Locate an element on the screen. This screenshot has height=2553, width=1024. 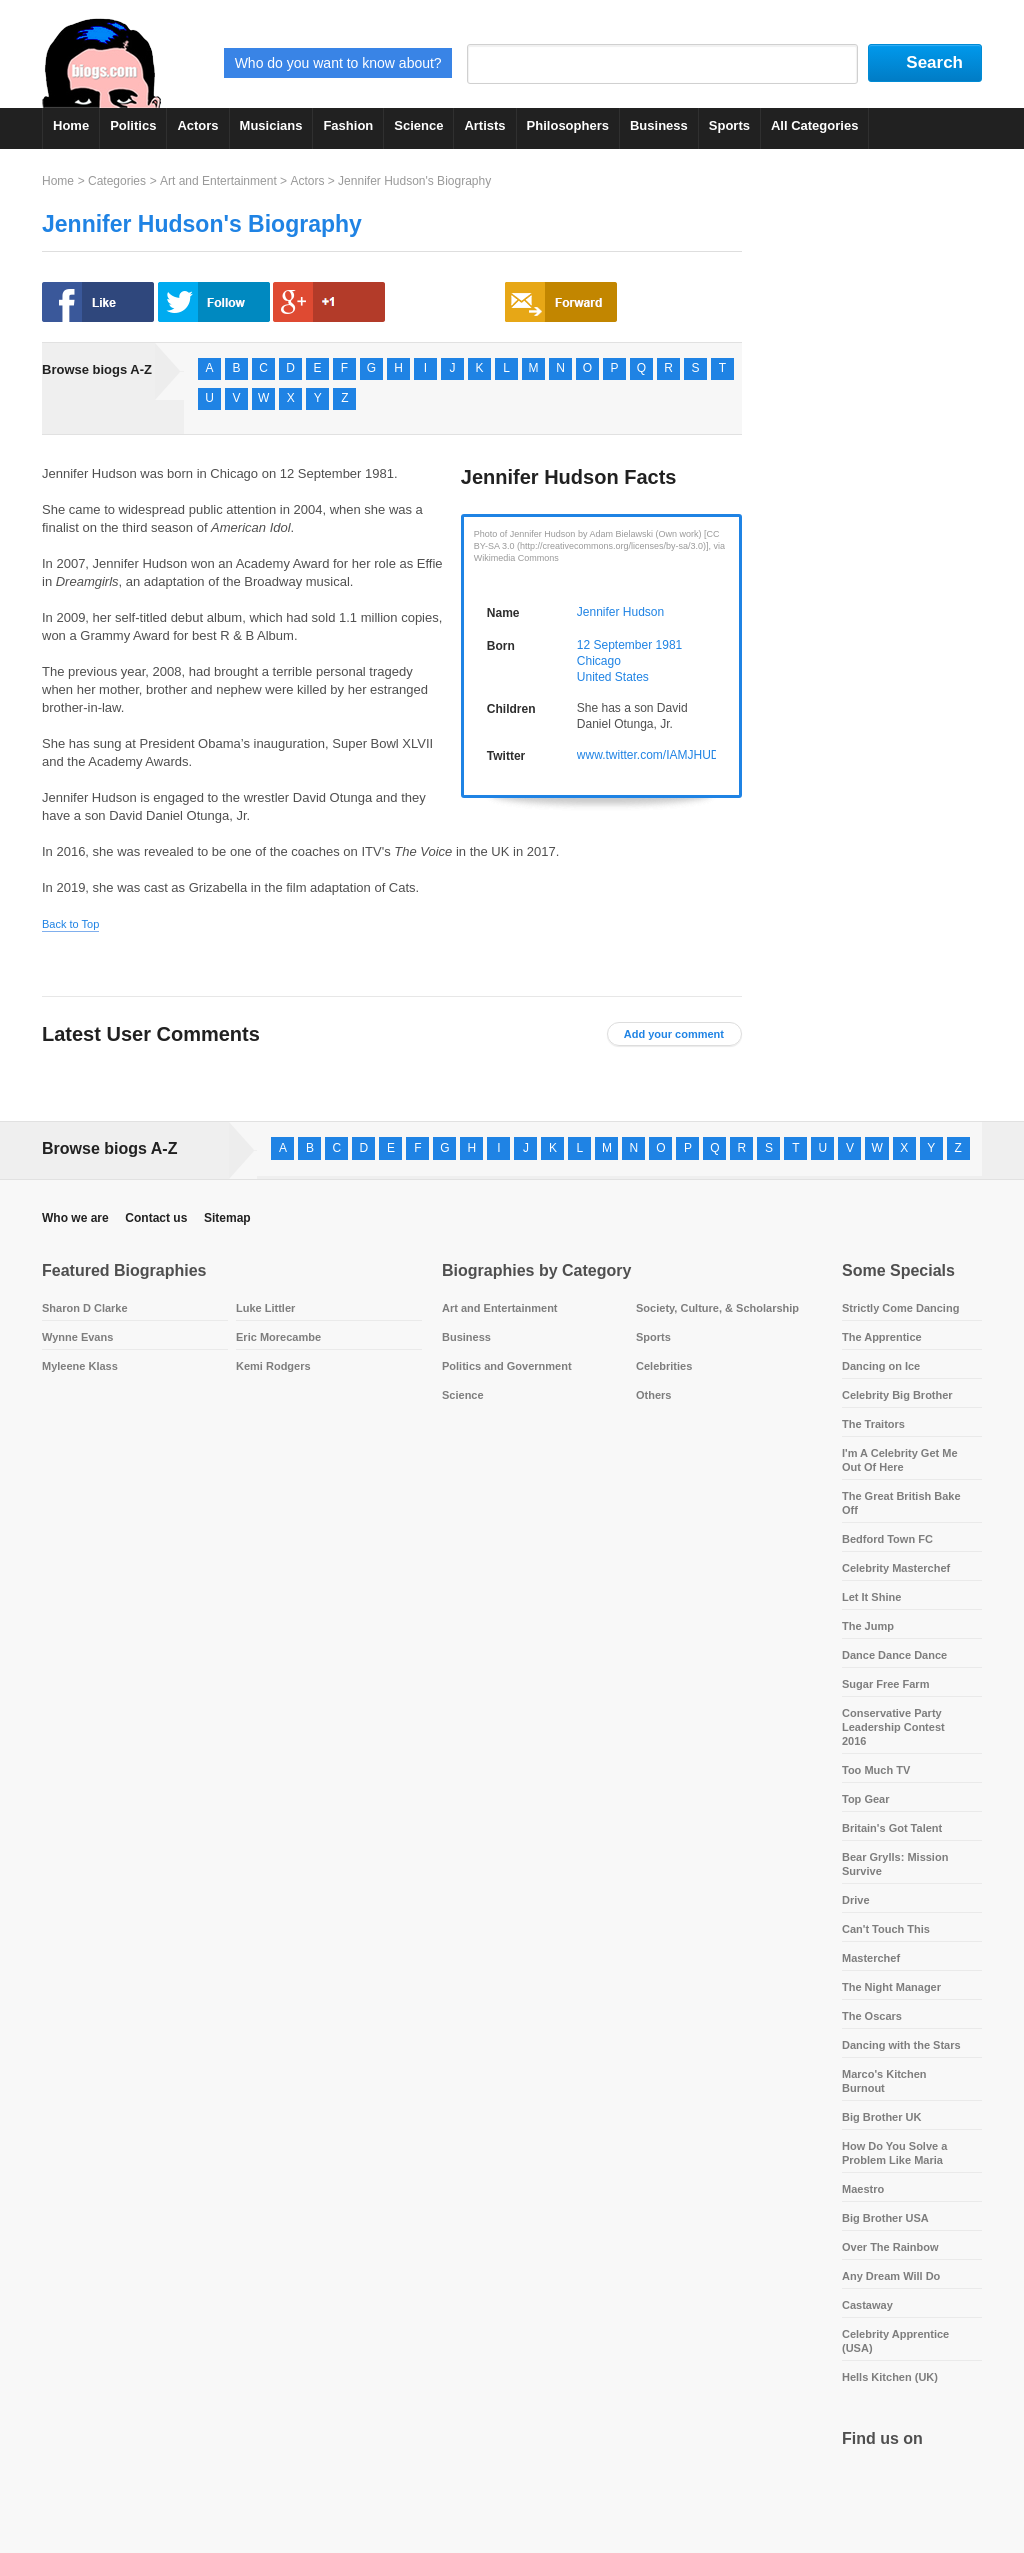
Over The Rainbow is located at coordinates (890, 2247).